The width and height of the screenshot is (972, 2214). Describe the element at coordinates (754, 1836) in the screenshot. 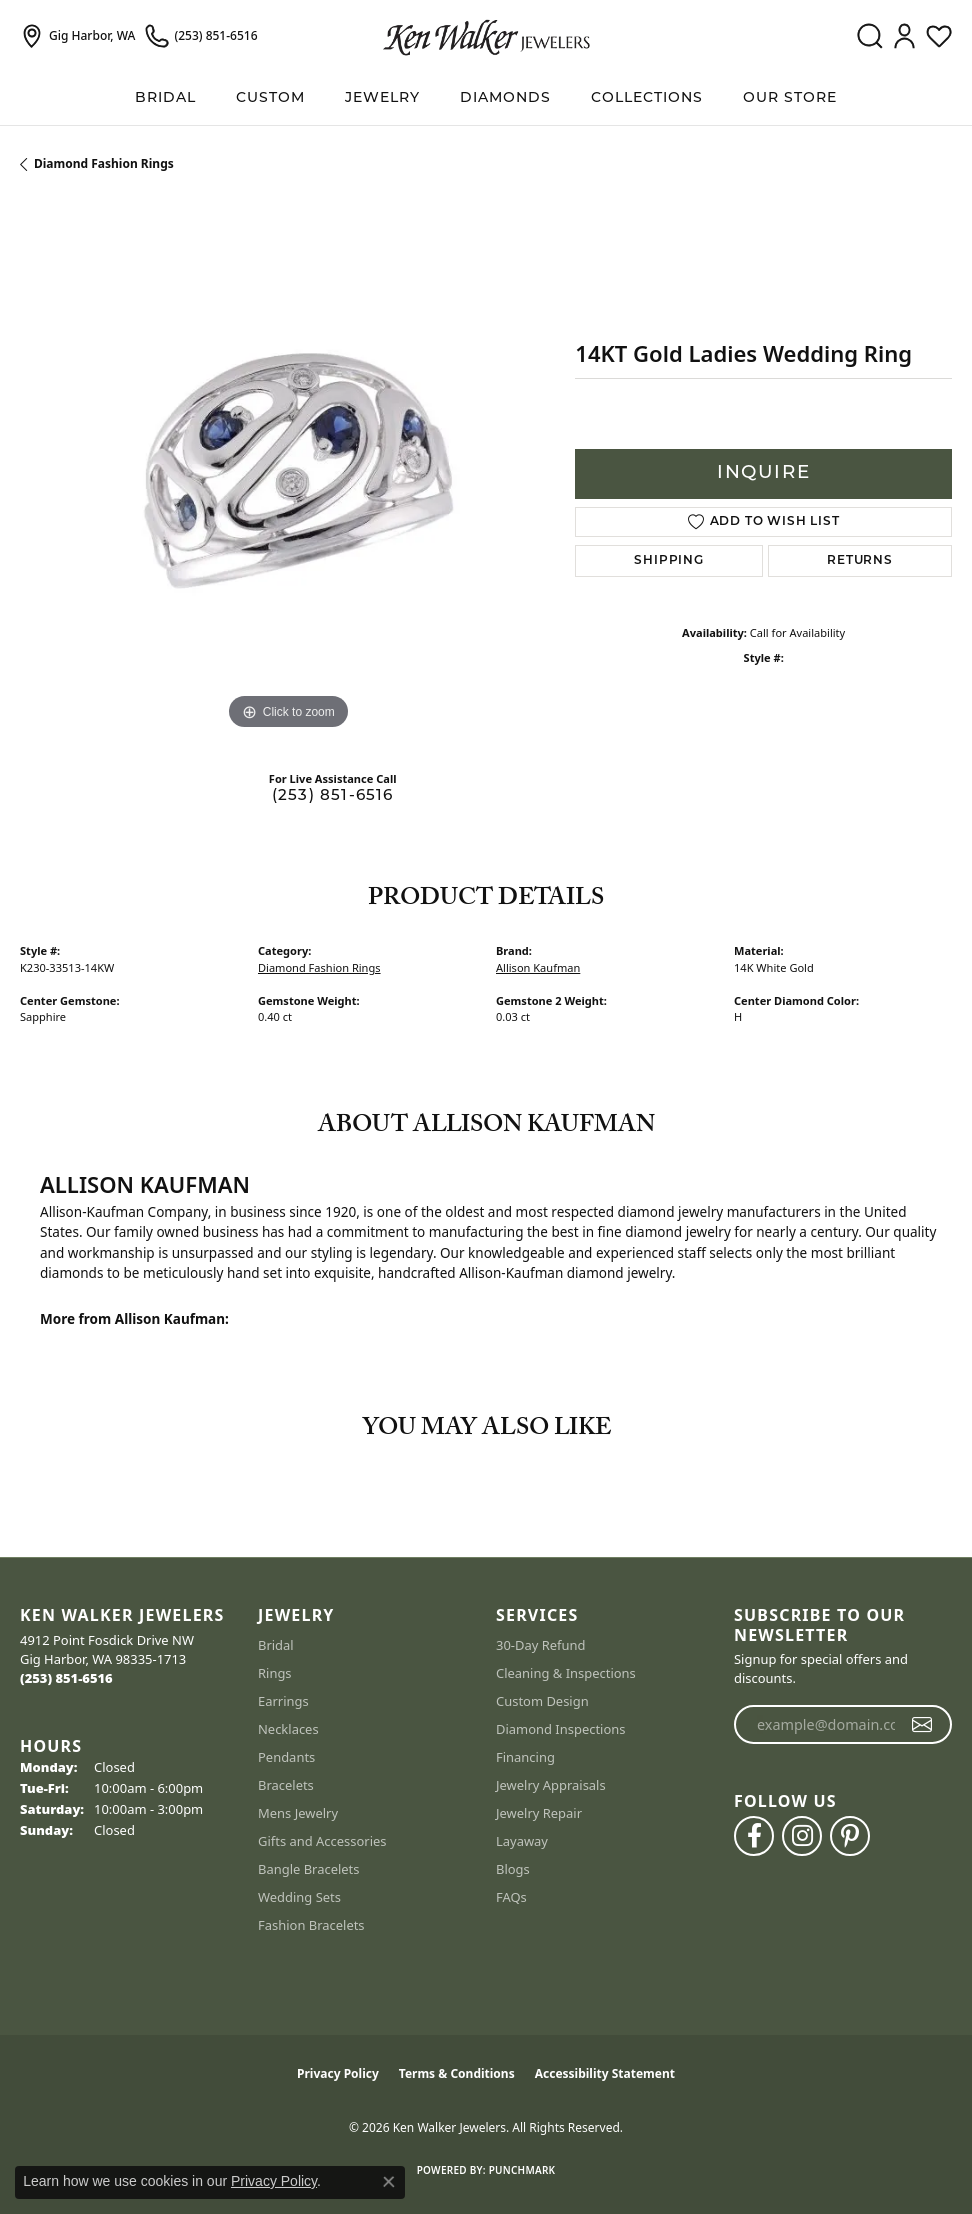

I see `[Follow us on facebook (opens in new tab)]` at that location.